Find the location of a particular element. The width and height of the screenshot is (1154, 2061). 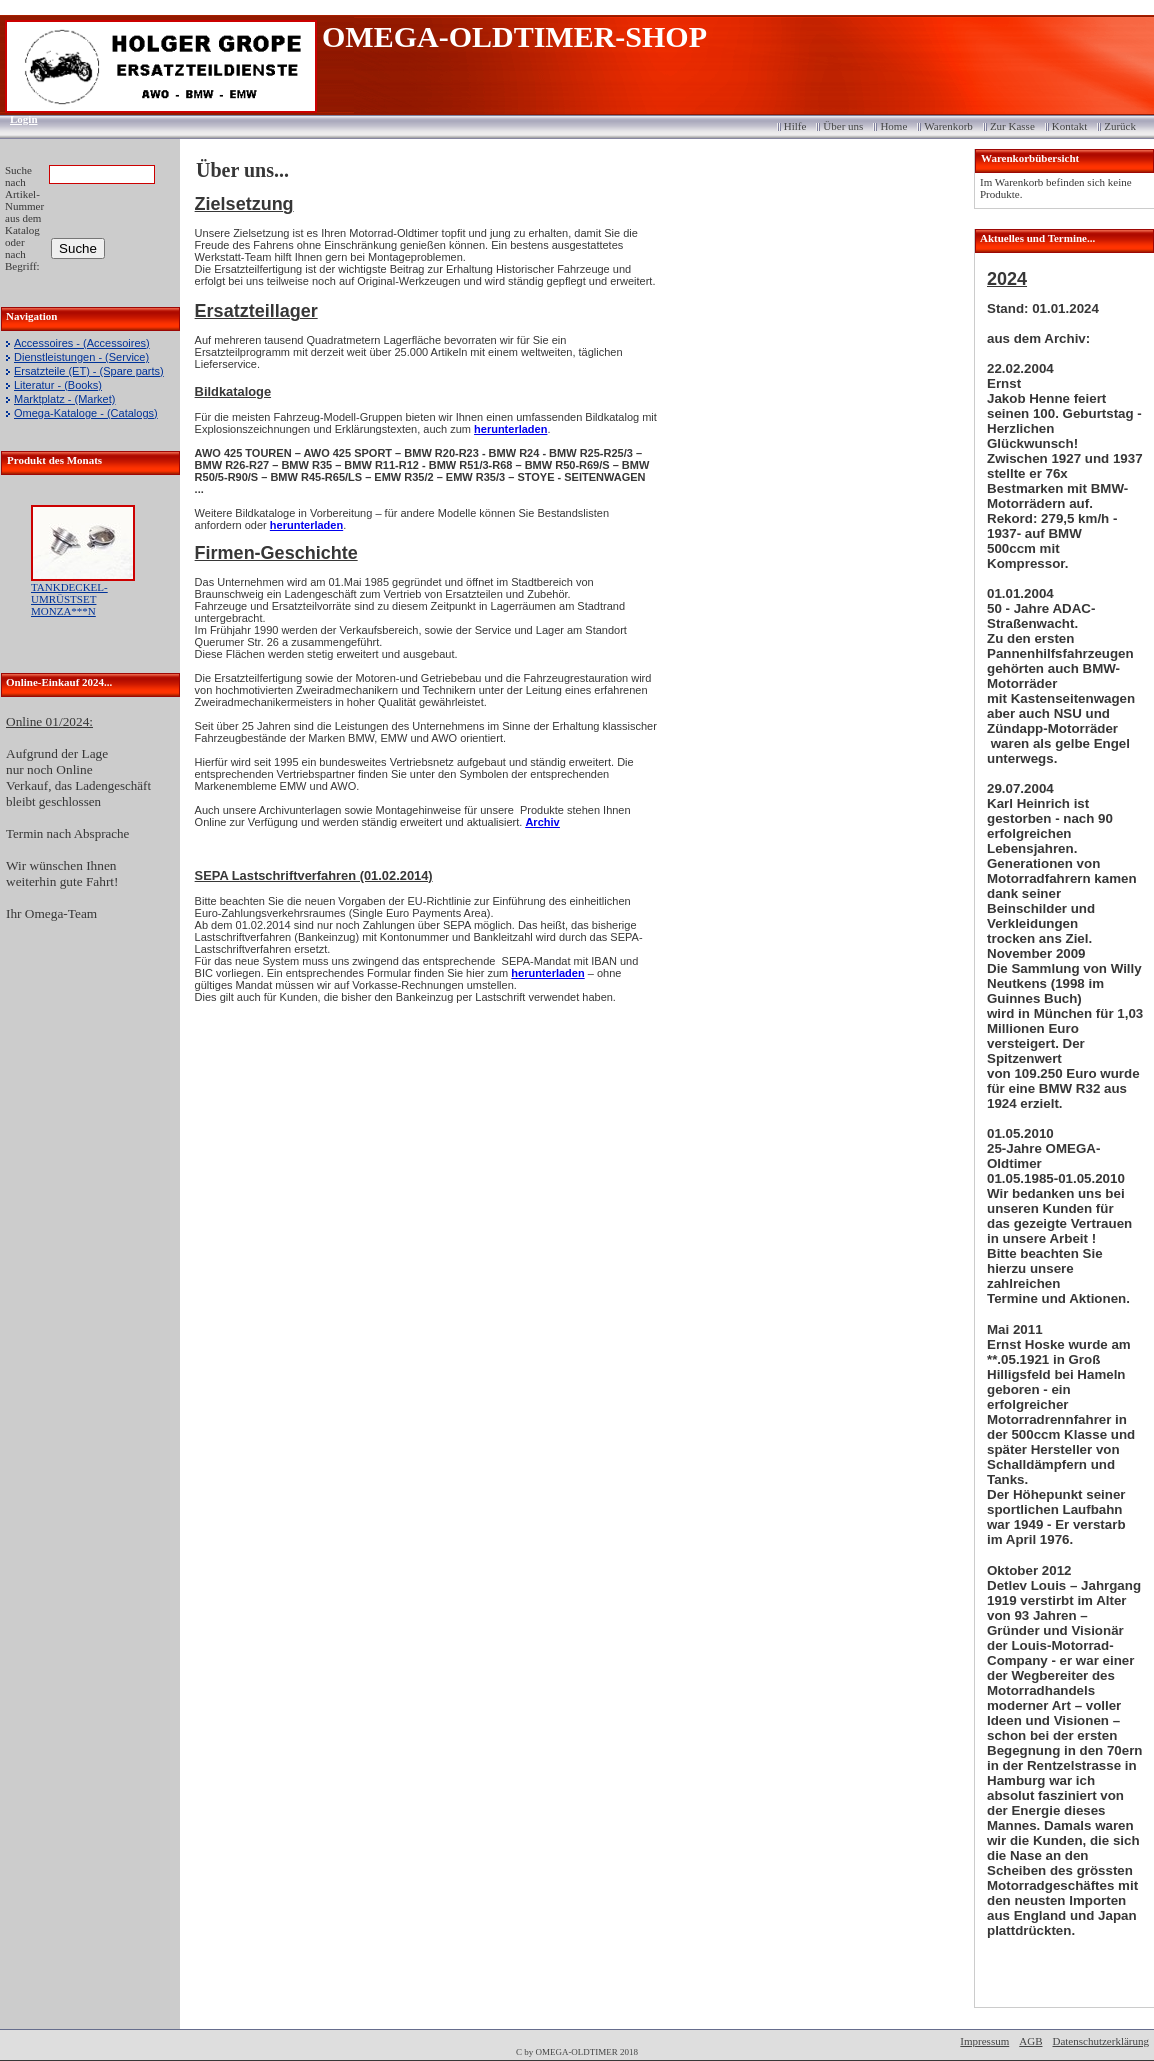

Accessoires - (Accessoires) is located at coordinates (82, 343).